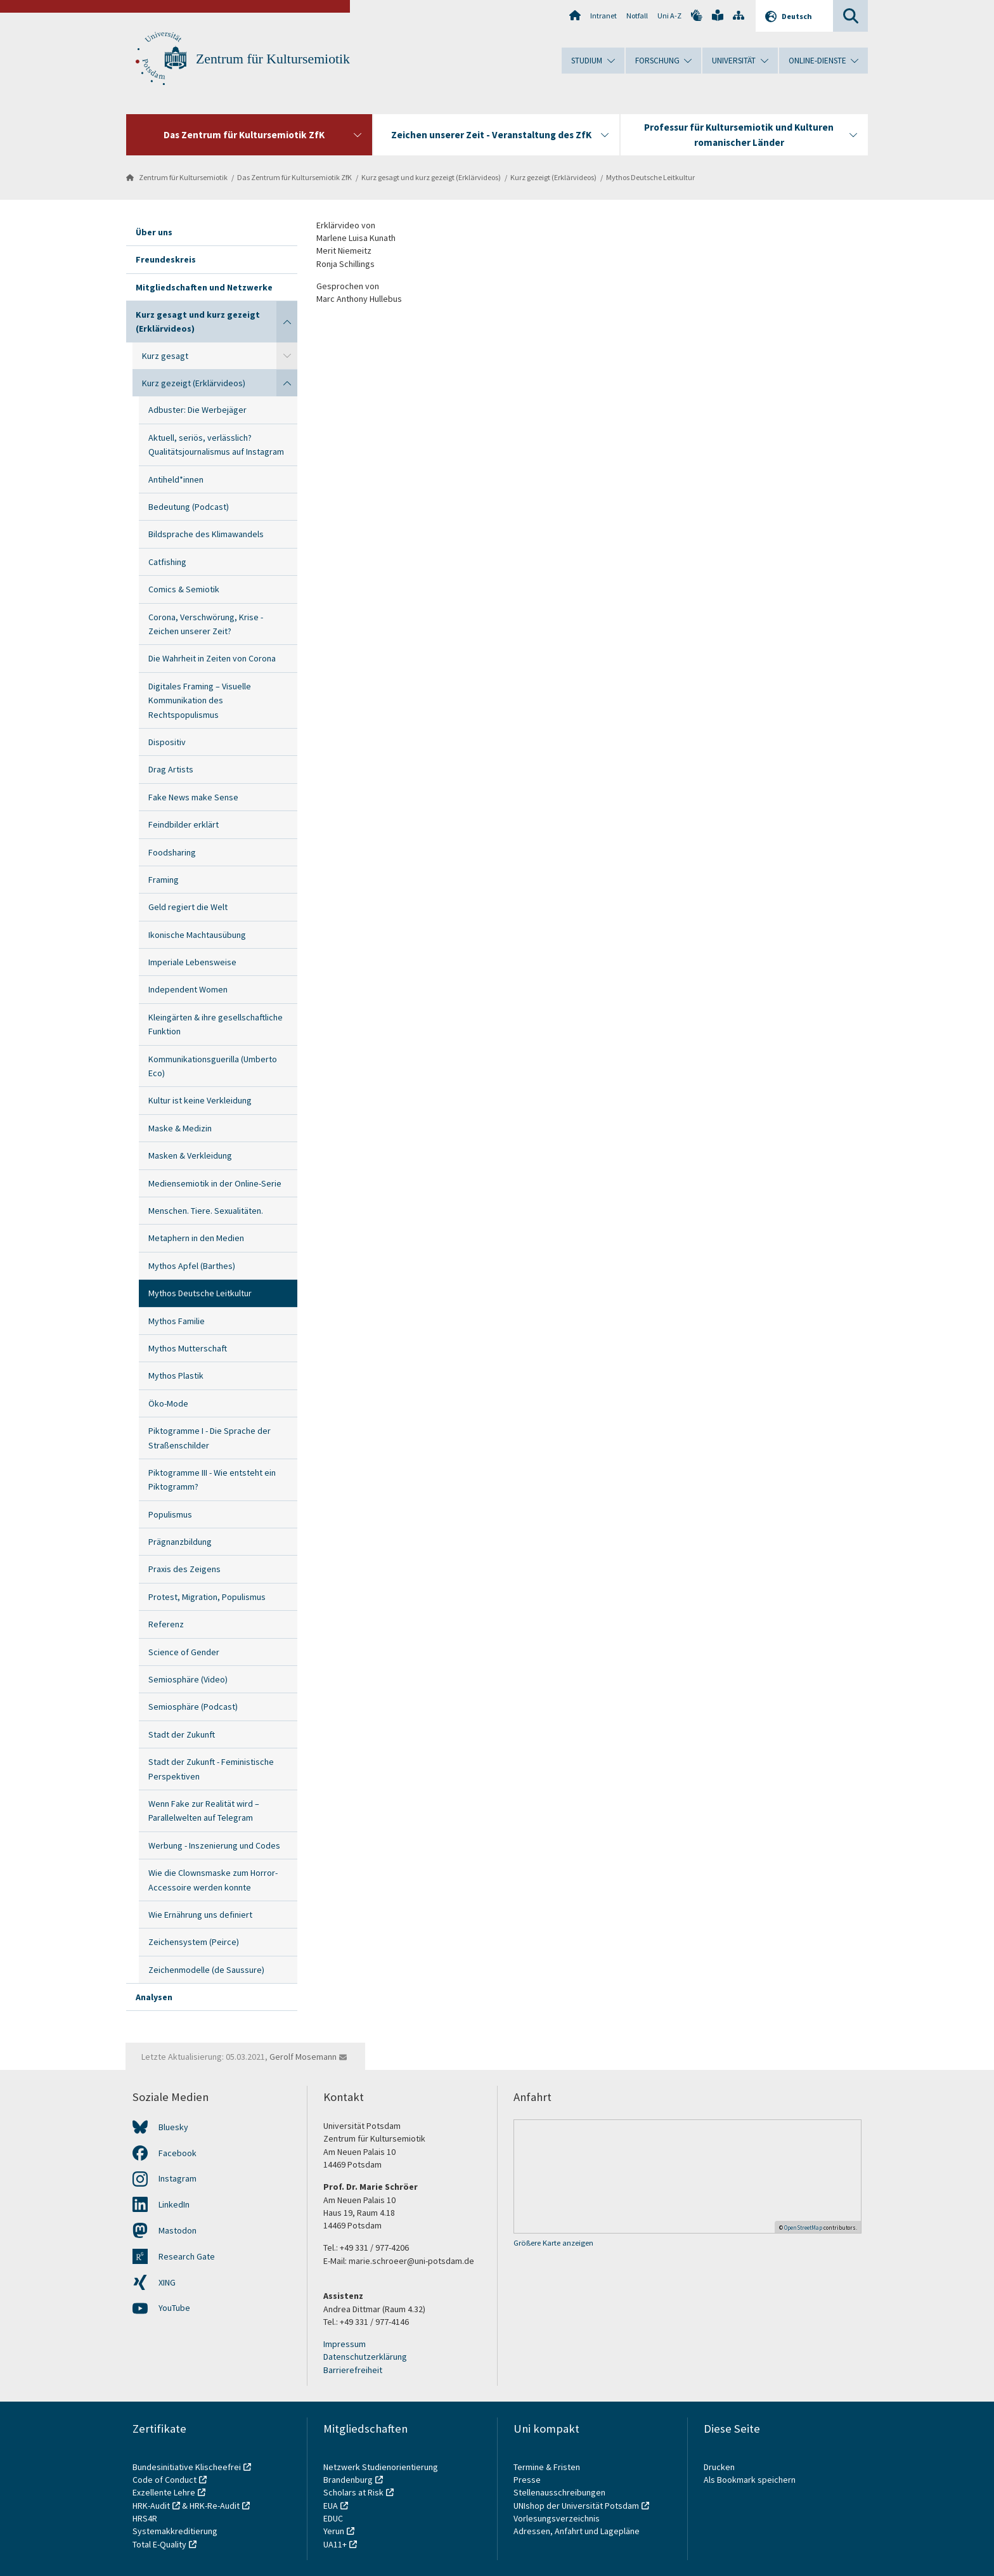 This screenshot has height=2576, width=994. Describe the element at coordinates (167, 742) in the screenshot. I see `Dispositiv` at that location.